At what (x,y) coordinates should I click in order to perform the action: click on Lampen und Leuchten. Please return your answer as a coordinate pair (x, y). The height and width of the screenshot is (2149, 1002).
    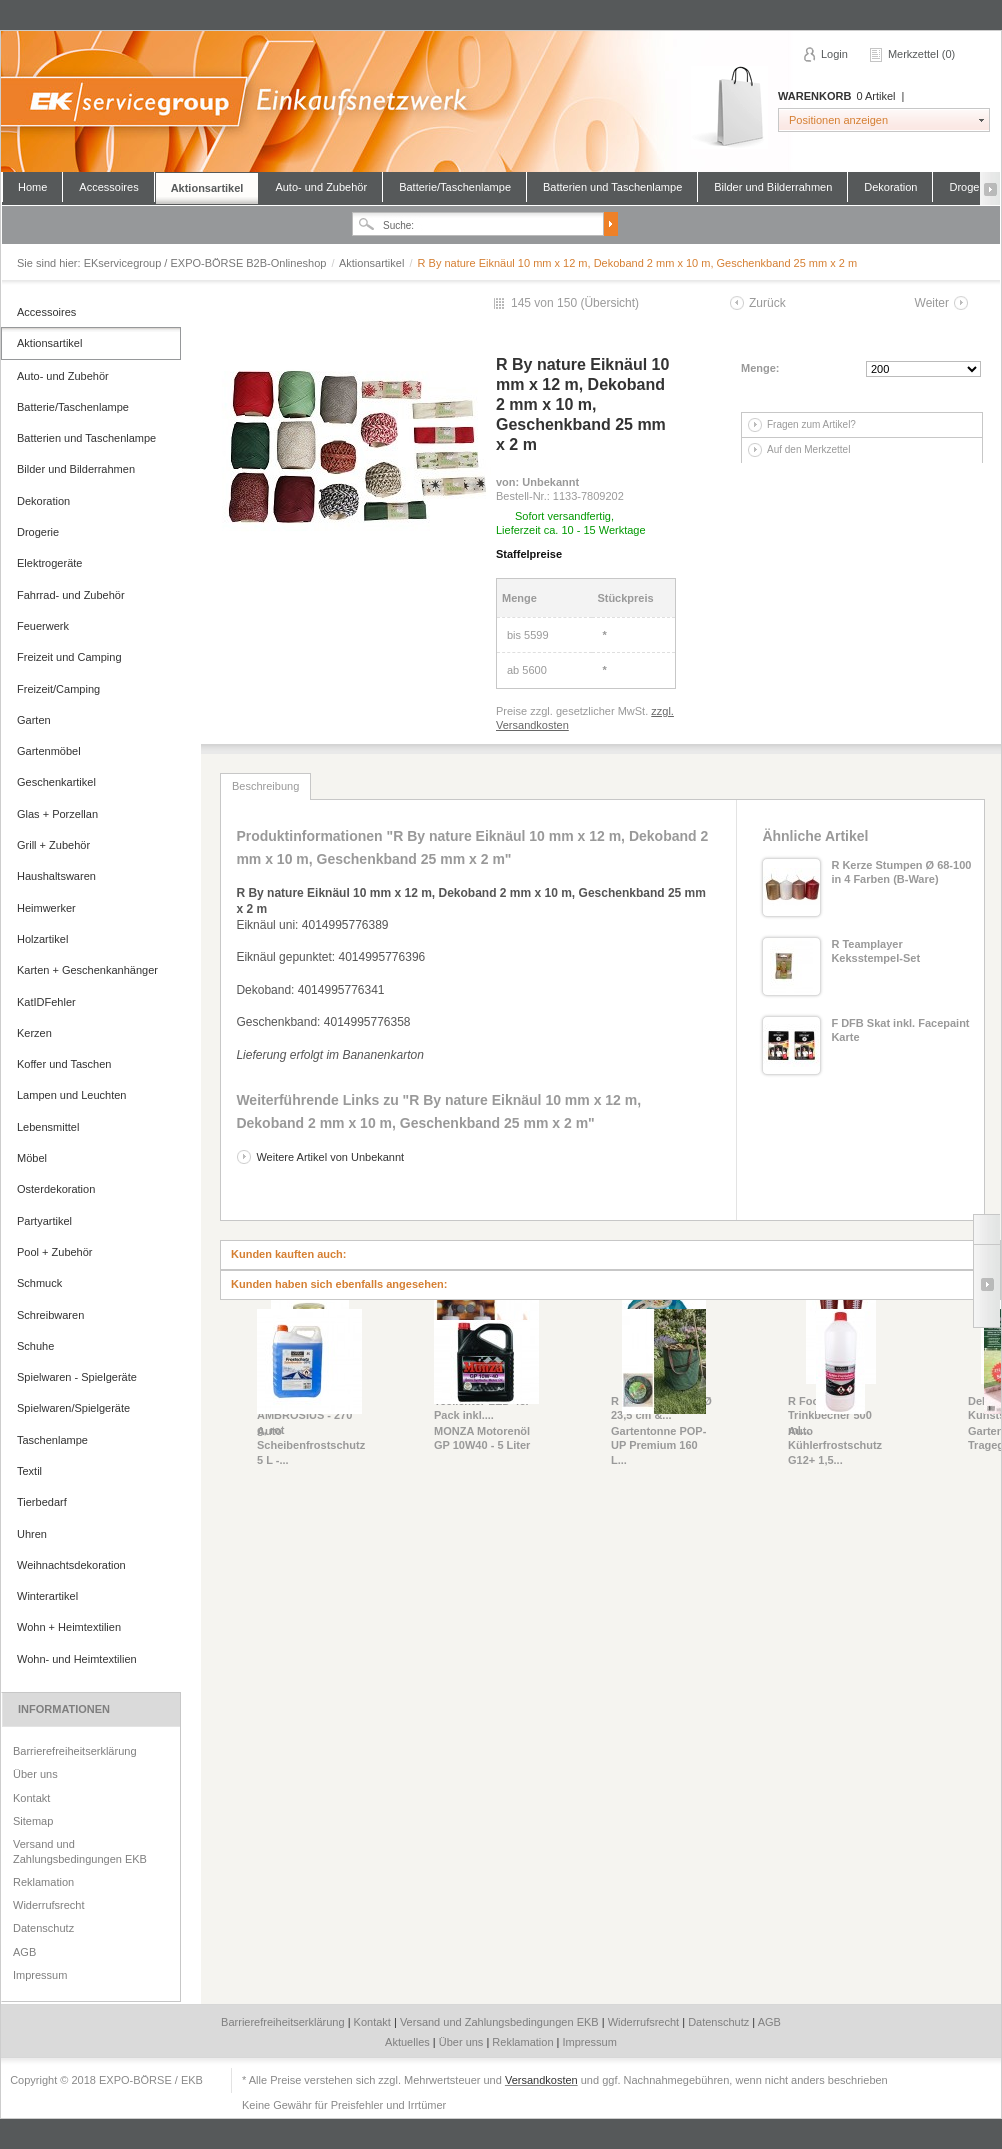
    Looking at the image, I should click on (71, 1095).